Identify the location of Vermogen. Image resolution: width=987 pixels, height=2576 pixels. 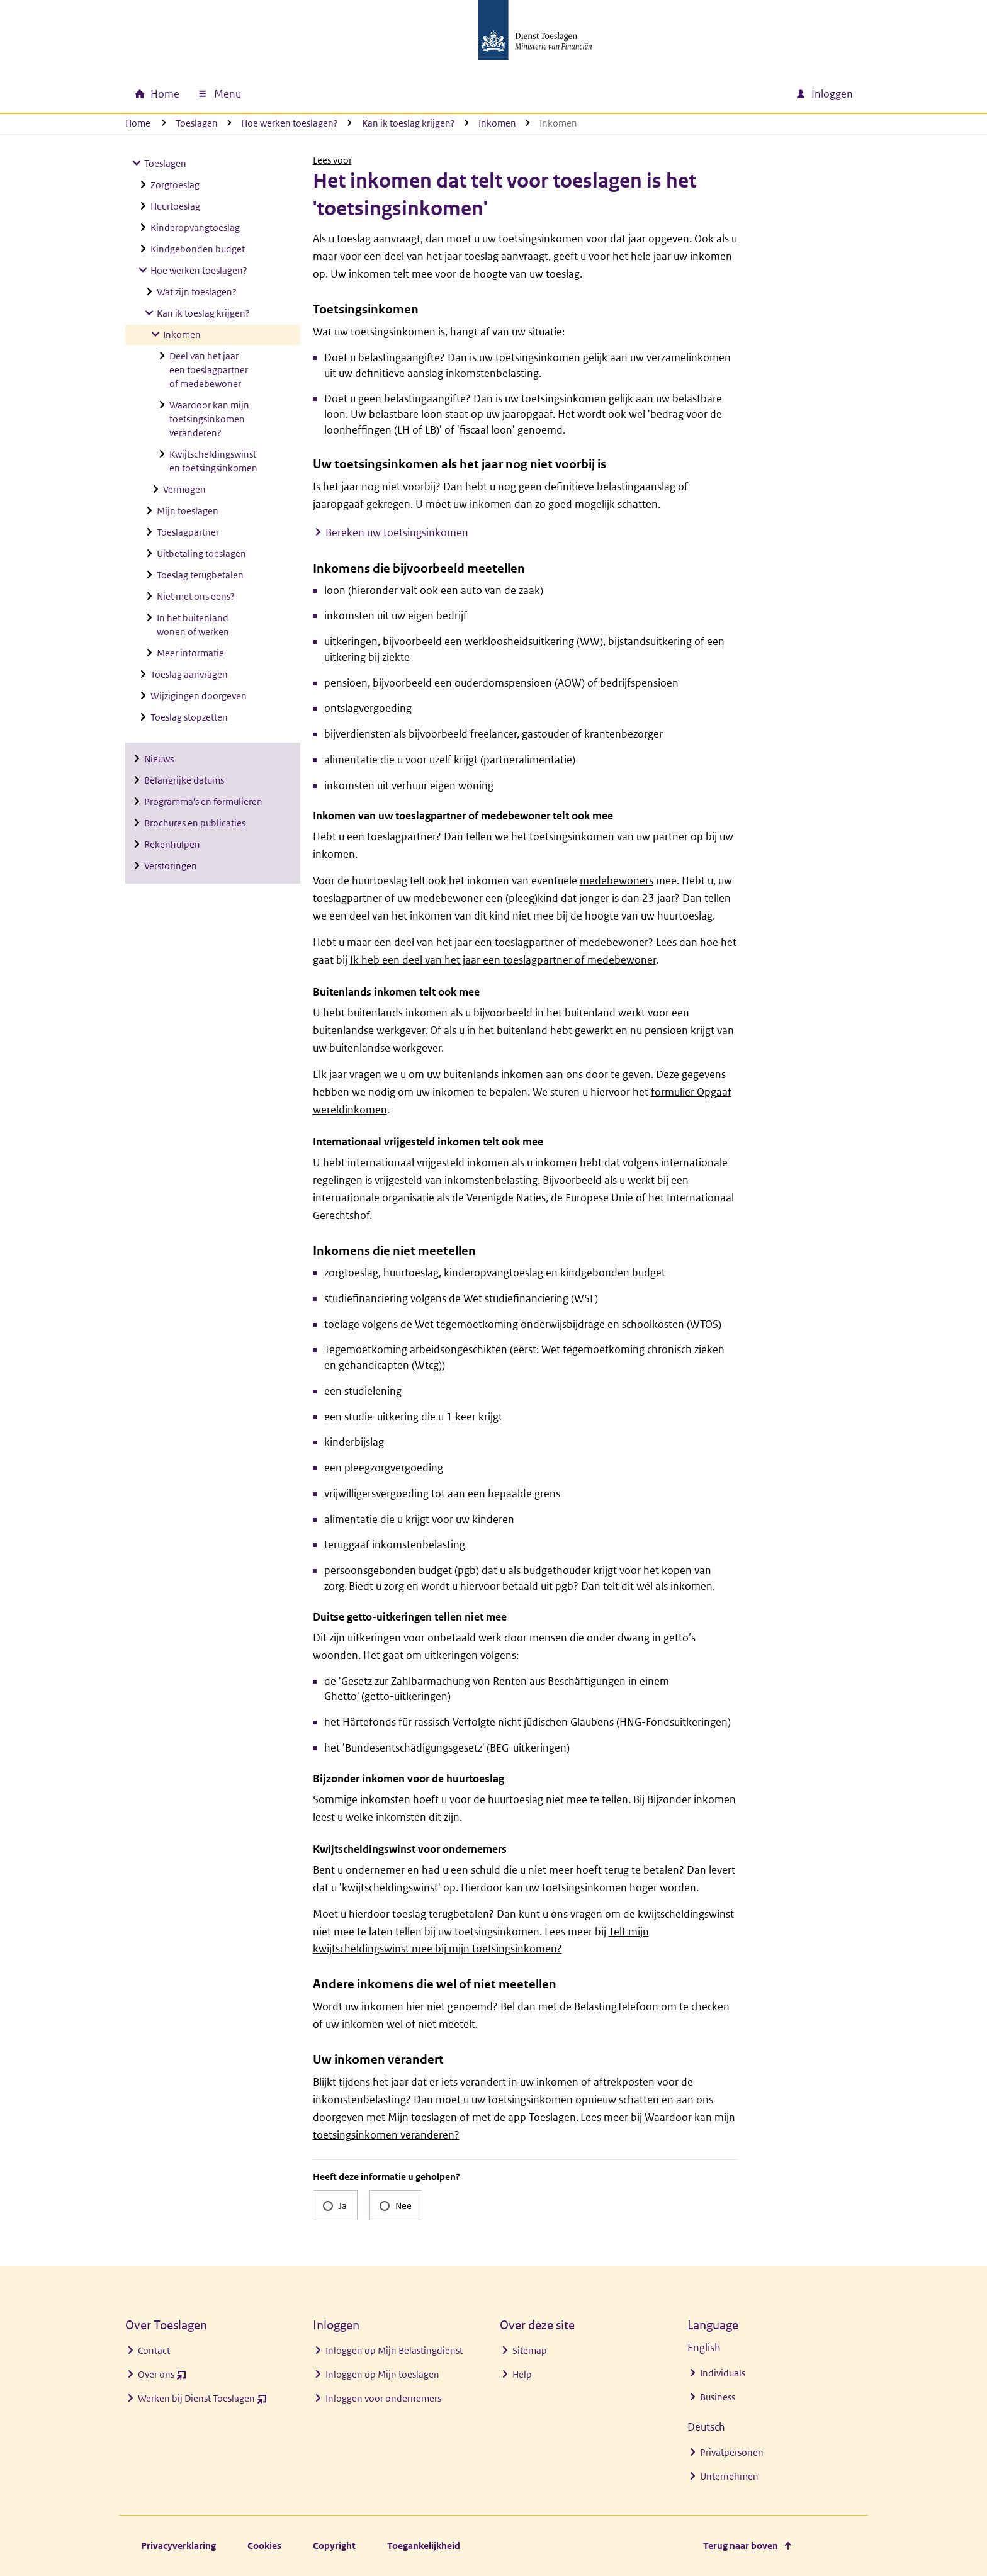
(184, 489).